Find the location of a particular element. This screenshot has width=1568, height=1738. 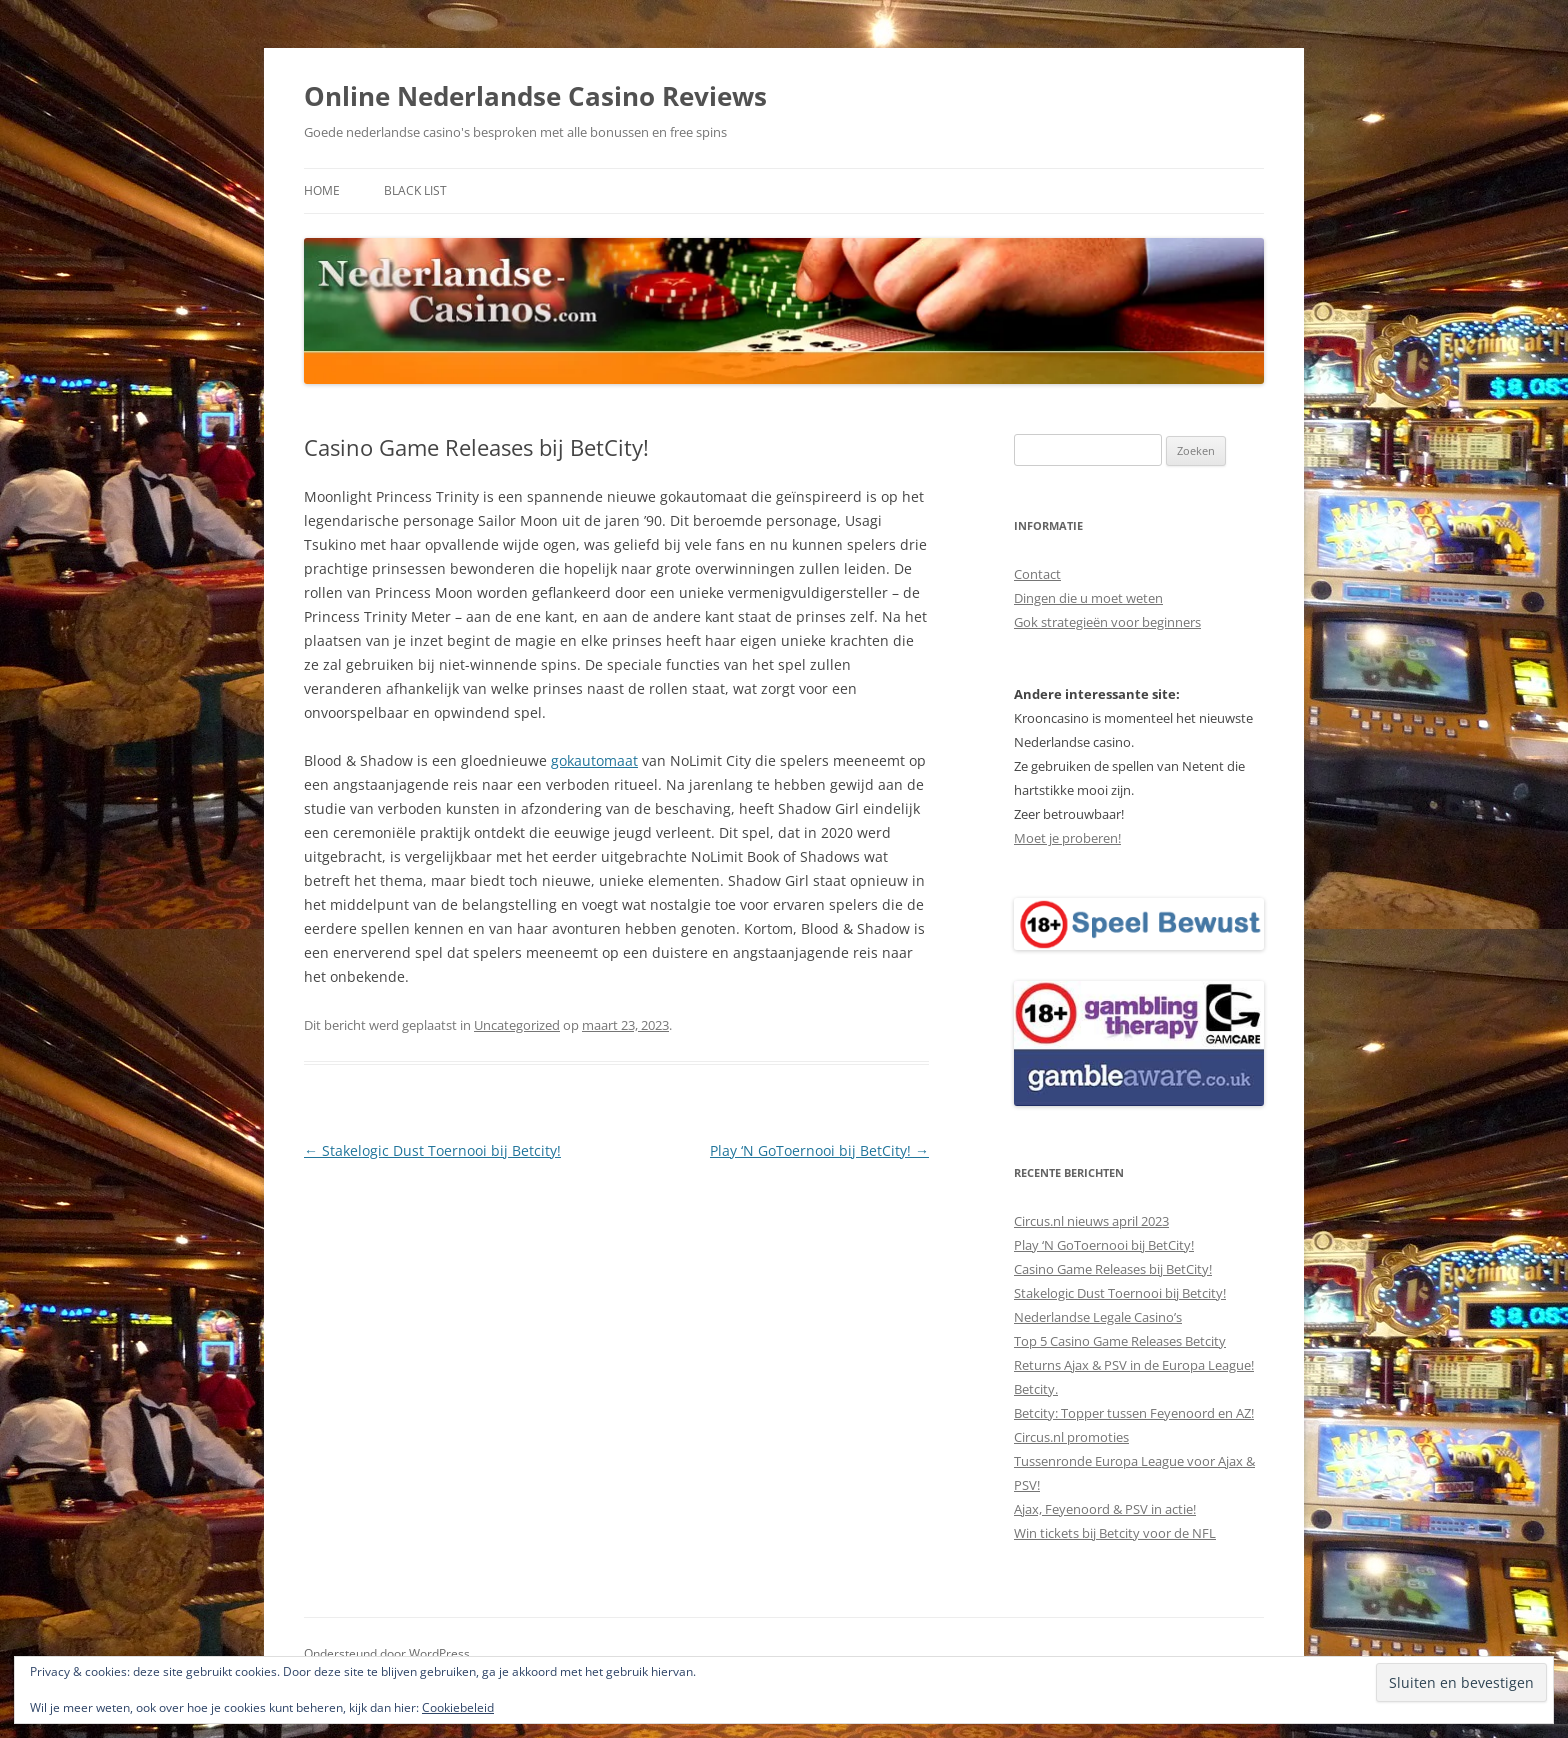

Online Nederlandse Casino Reviews is located at coordinates (535, 96).